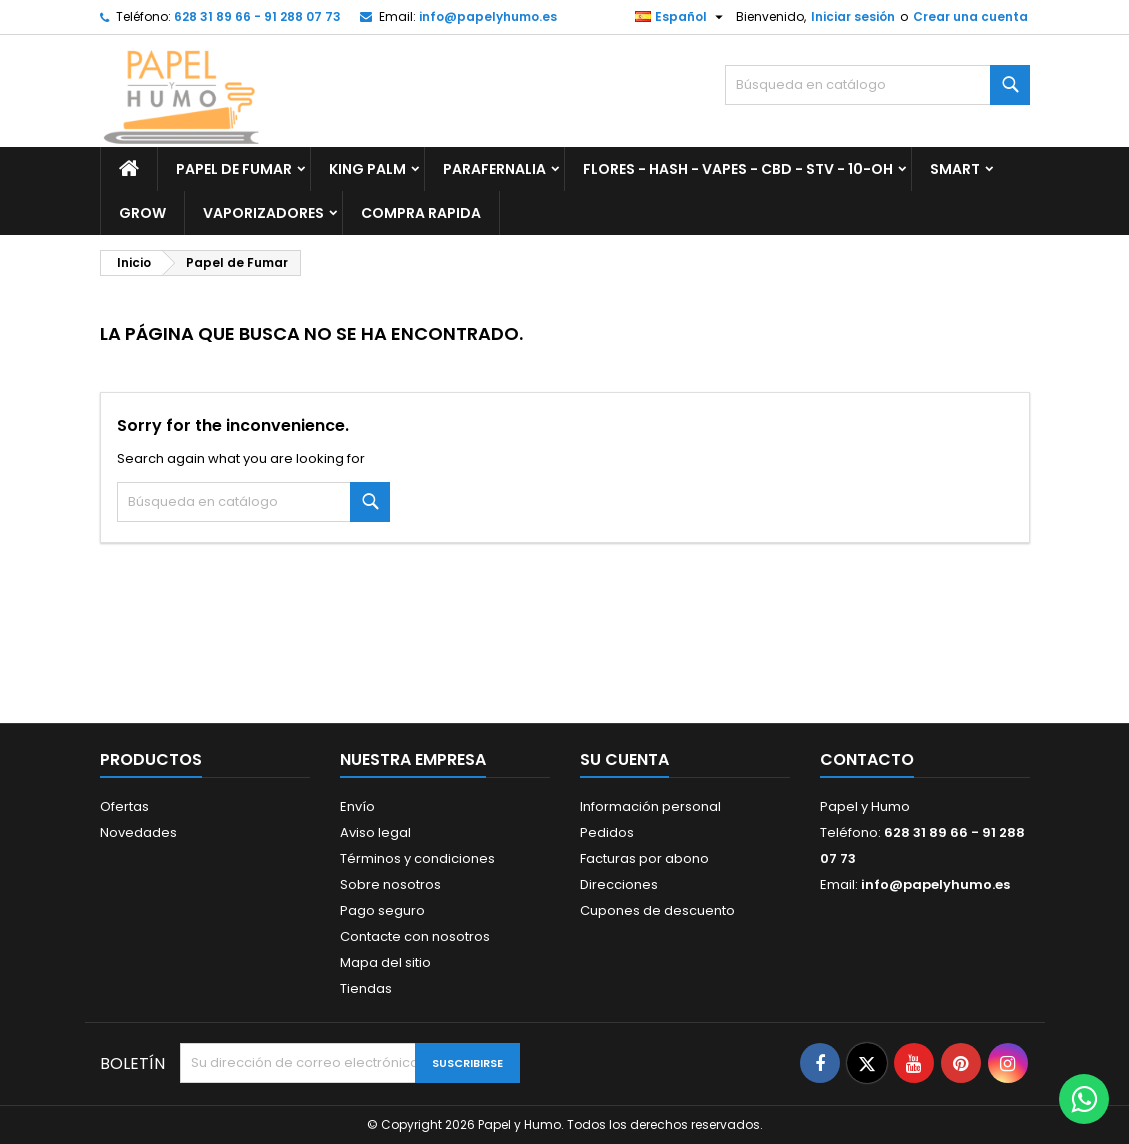 The height and width of the screenshot is (1144, 1129). What do you see at coordinates (738, 169) in the screenshot?
I see `Flores - Hash - Vapes - CBD - STV - 10-OH` at bounding box center [738, 169].